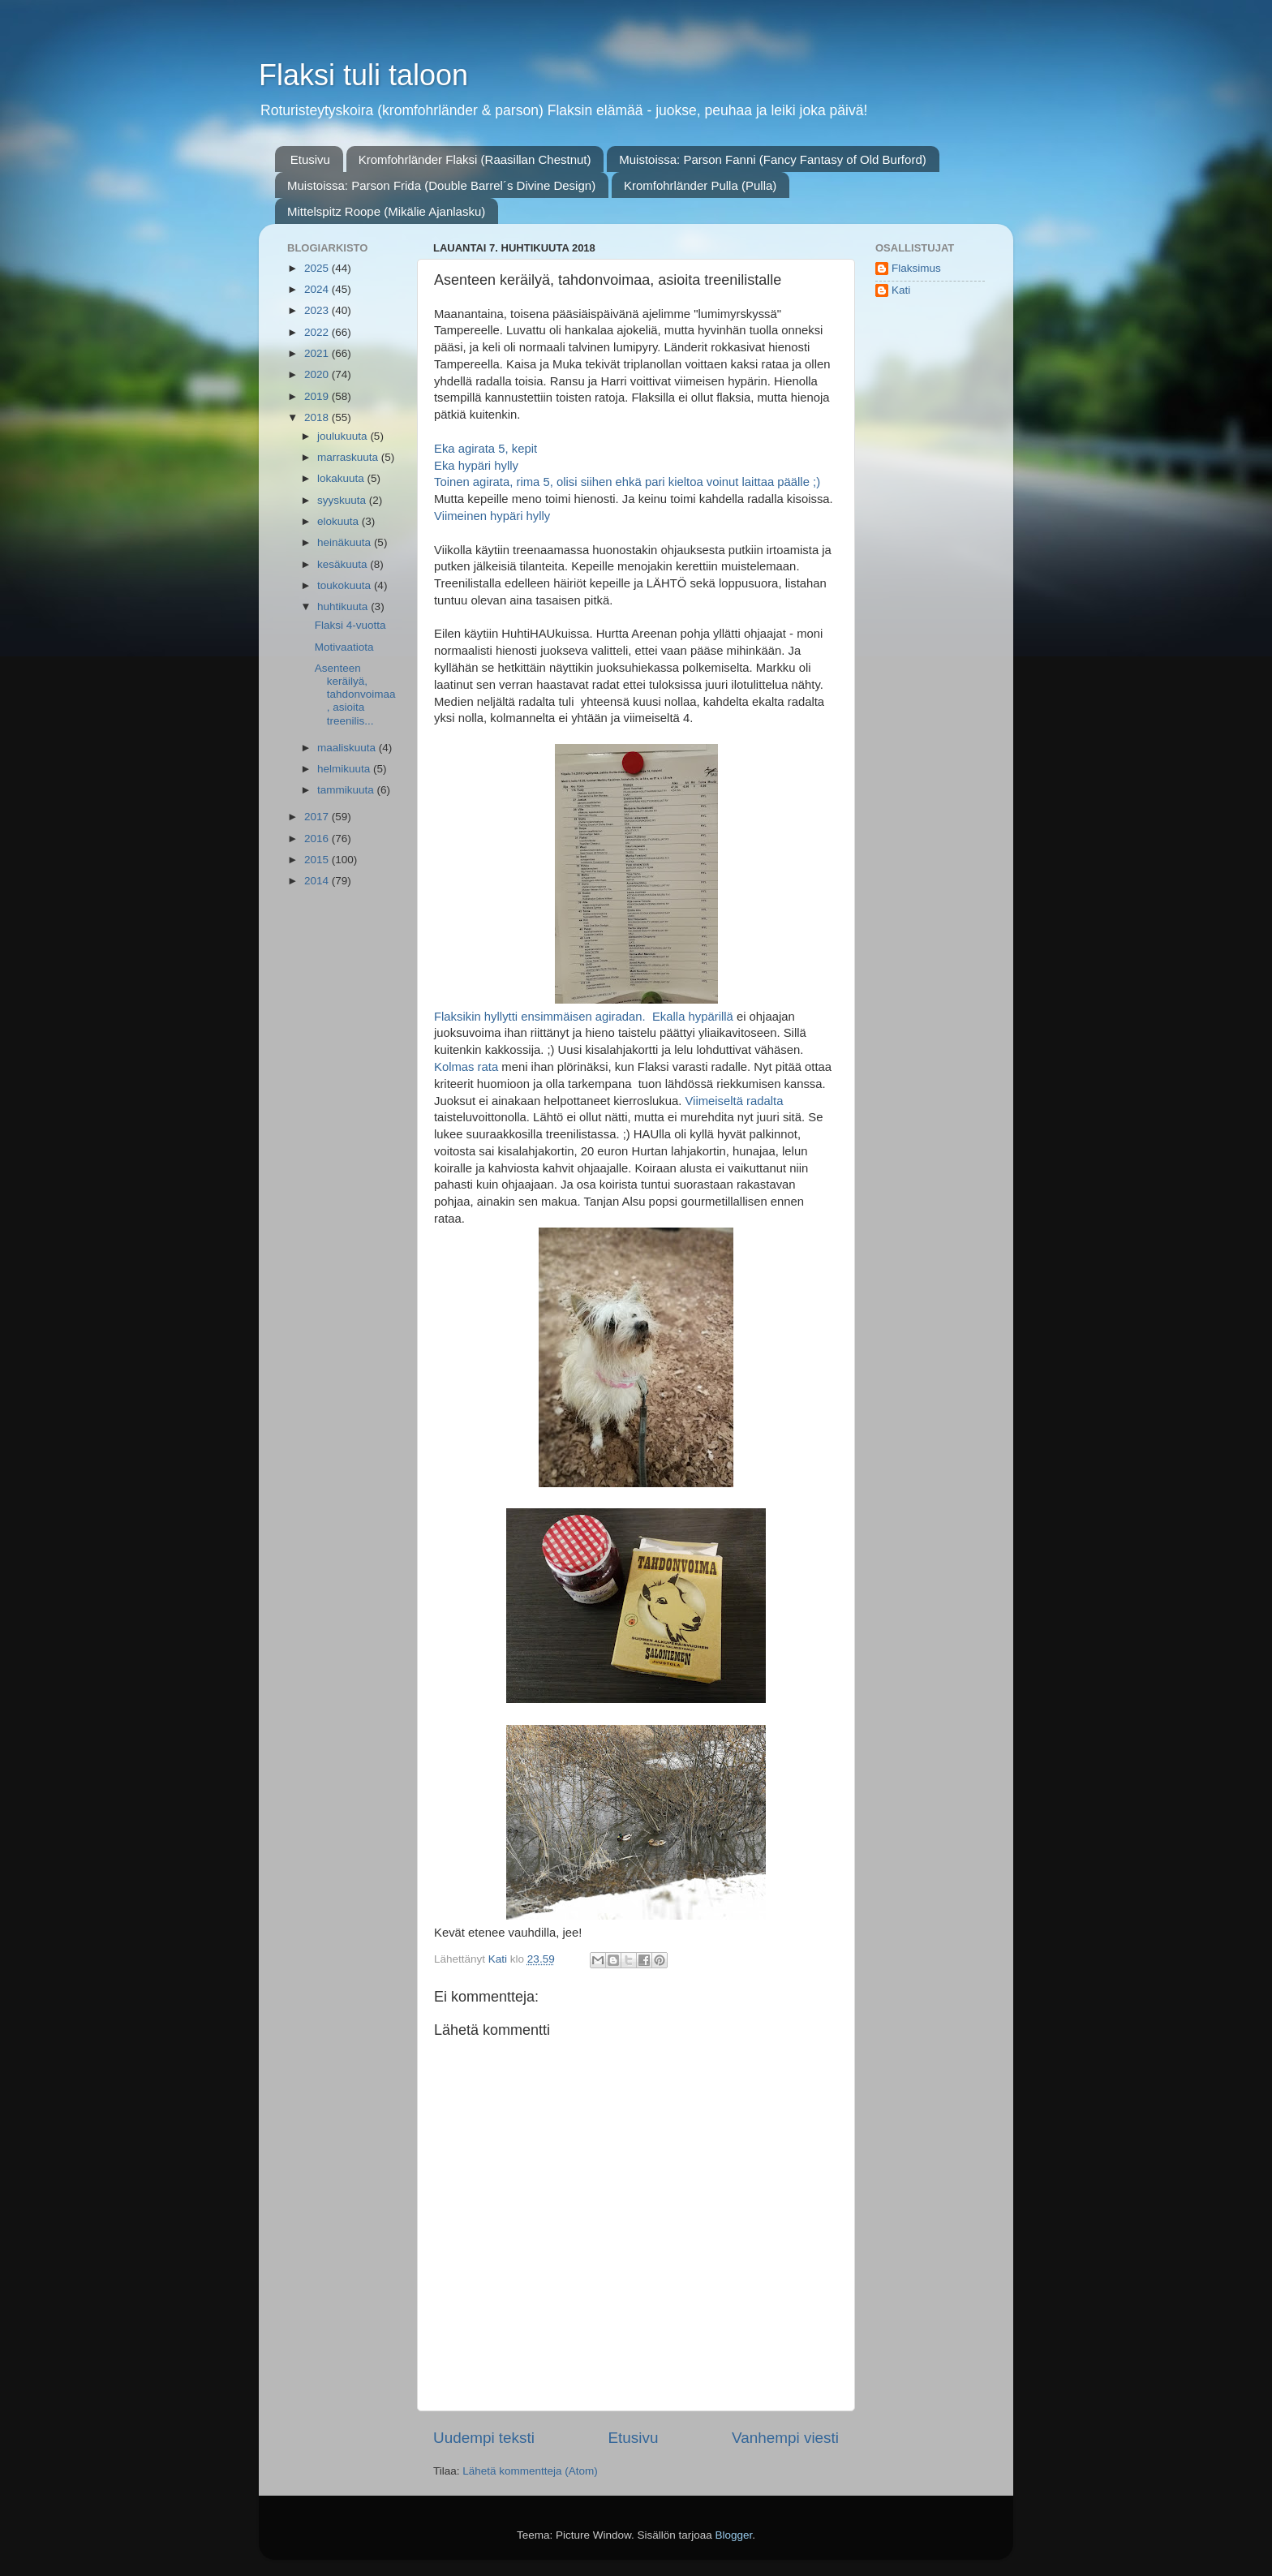  What do you see at coordinates (700, 185) in the screenshot?
I see `Kromfohrländer Pulla (Pulla)` at bounding box center [700, 185].